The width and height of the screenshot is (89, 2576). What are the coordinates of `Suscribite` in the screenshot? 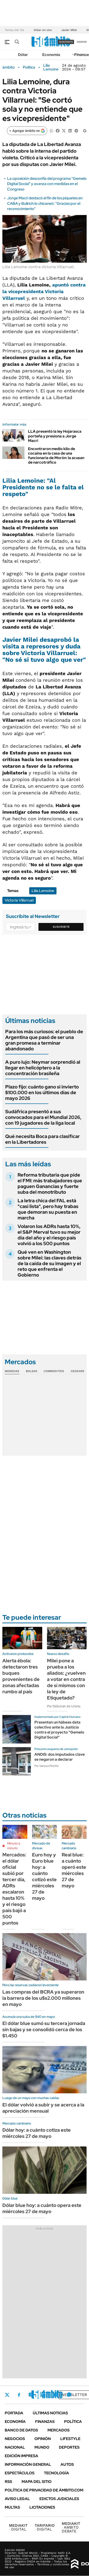 It's located at (61, 926).